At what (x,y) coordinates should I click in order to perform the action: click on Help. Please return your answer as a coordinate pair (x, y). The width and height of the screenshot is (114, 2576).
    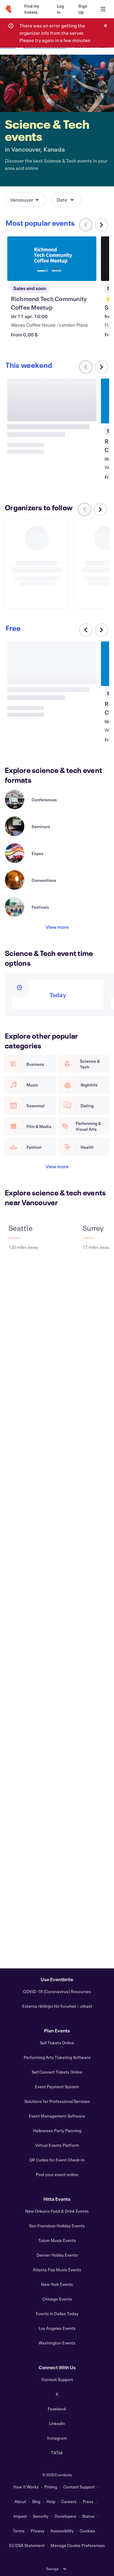
    Looking at the image, I should click on (51, 2501).